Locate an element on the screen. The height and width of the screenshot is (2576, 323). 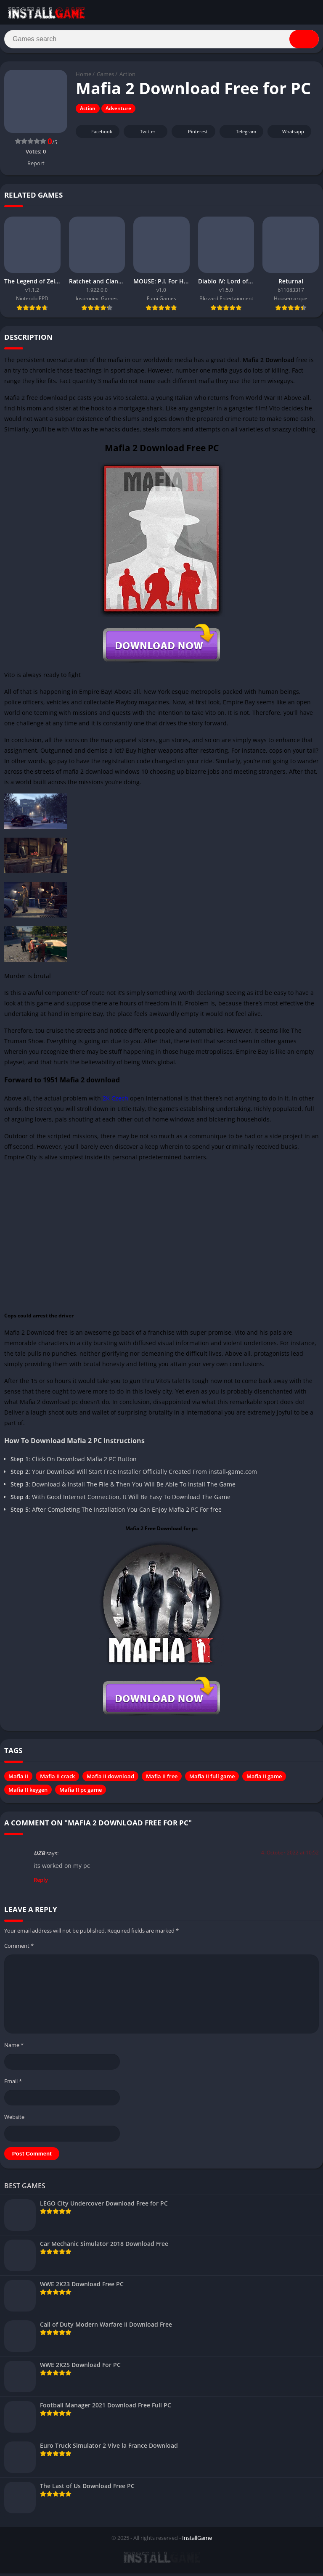
Whatsapp is located at coordinates (288, 135).